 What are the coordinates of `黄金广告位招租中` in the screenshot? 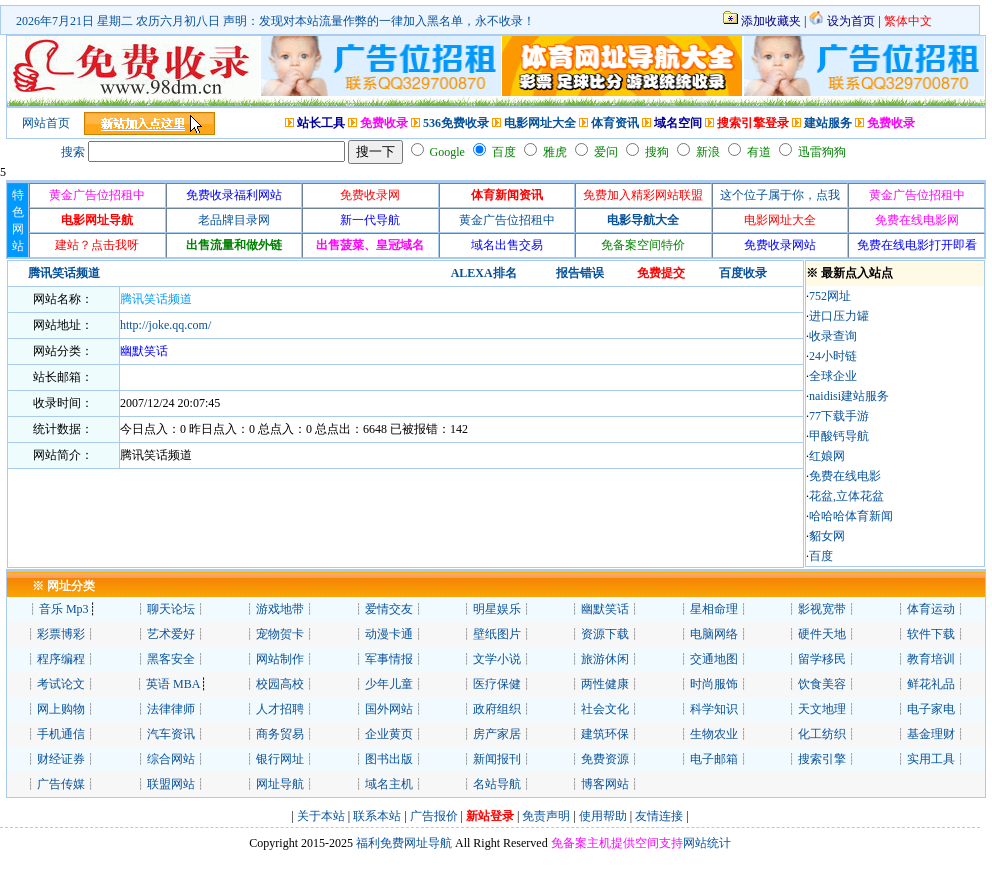 It's located at (507, 220).